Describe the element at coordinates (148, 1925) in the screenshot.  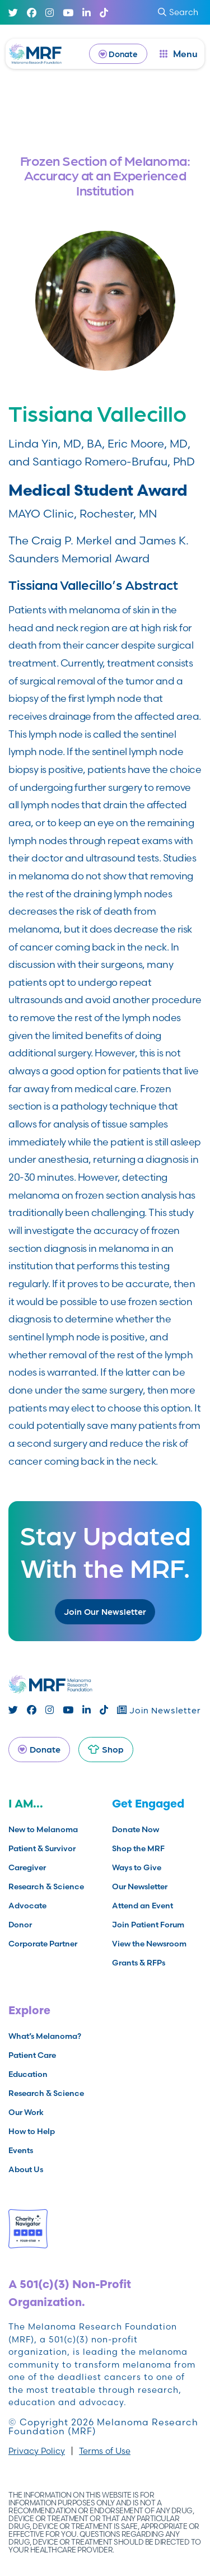
I see `Join Patient Forum` at that location.